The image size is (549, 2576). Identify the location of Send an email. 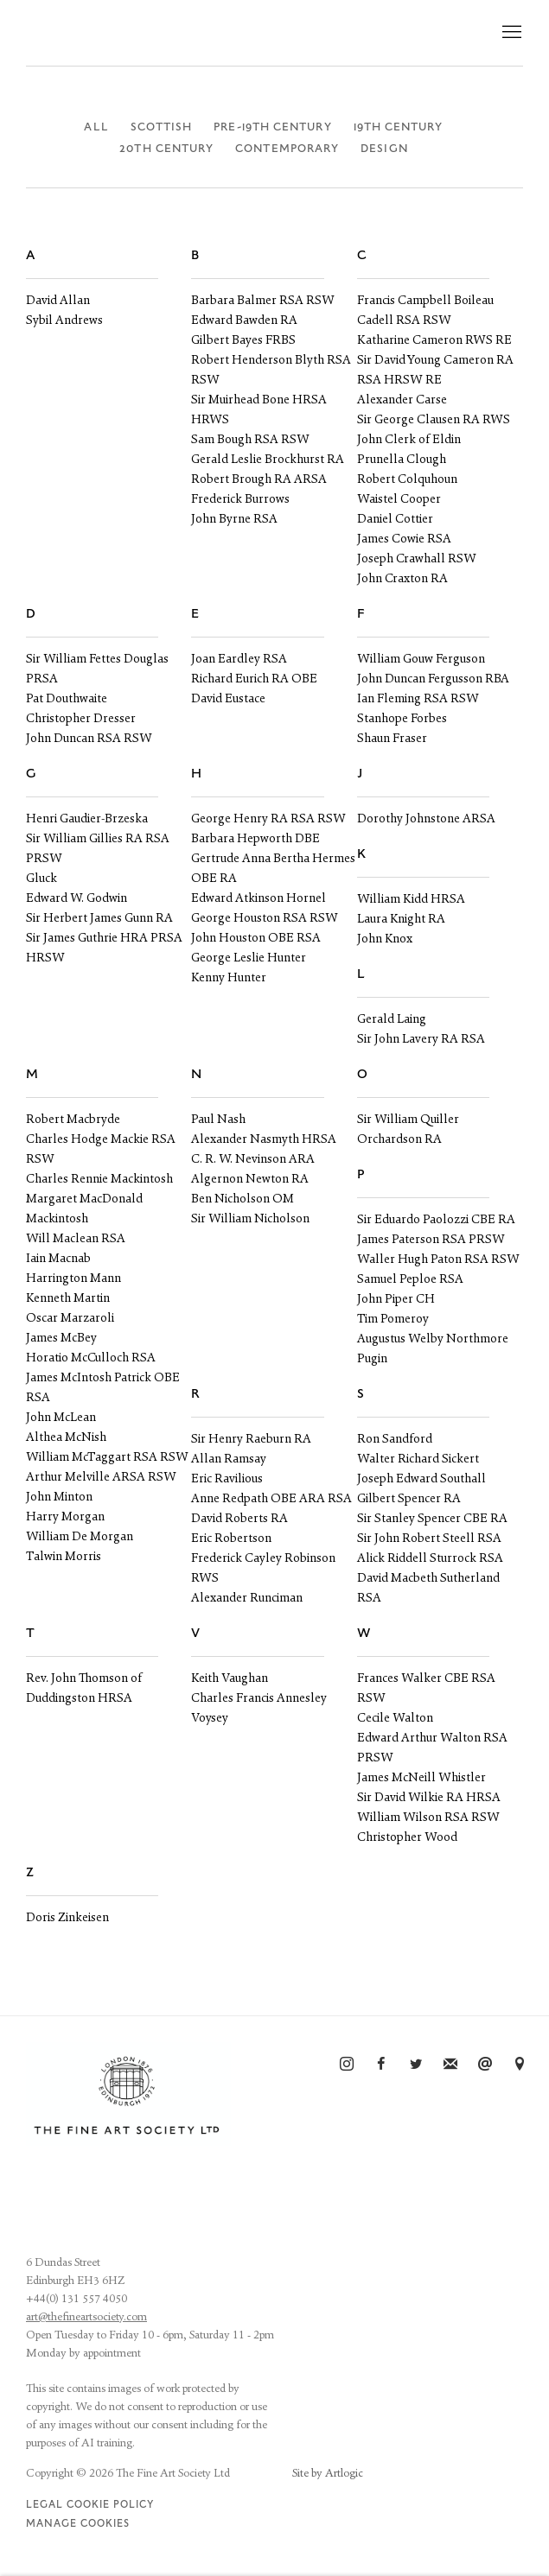
(485, 2064).